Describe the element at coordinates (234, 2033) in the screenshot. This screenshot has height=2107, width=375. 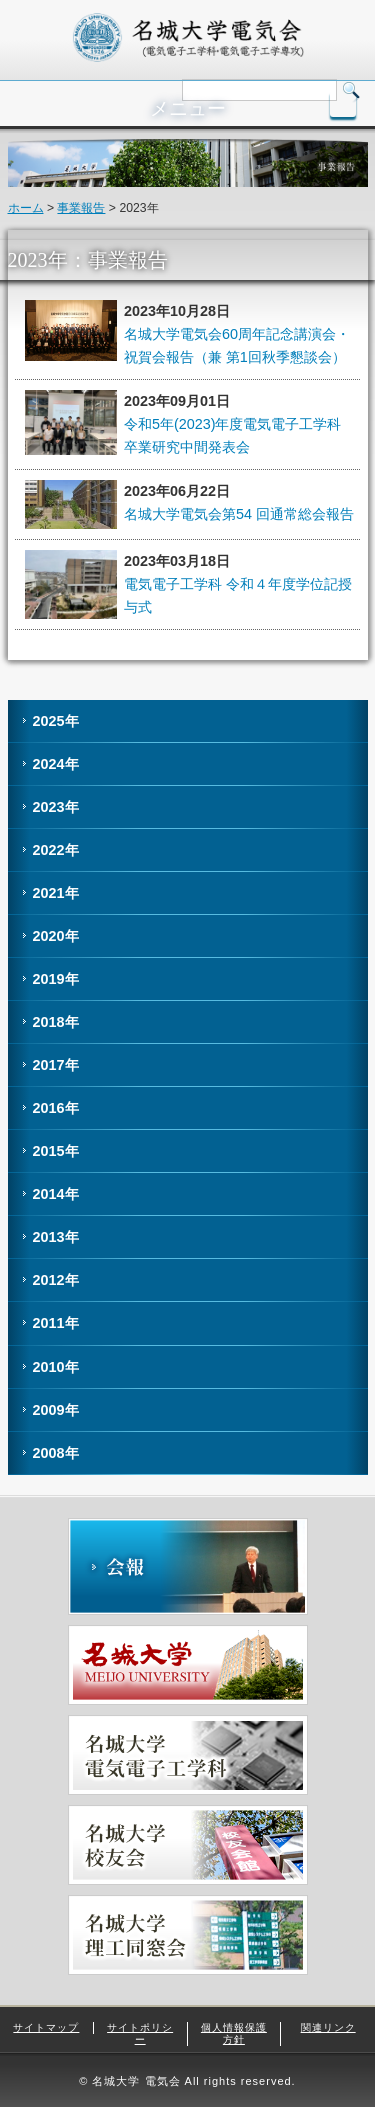
I see `個人情報保護方針` at that location.